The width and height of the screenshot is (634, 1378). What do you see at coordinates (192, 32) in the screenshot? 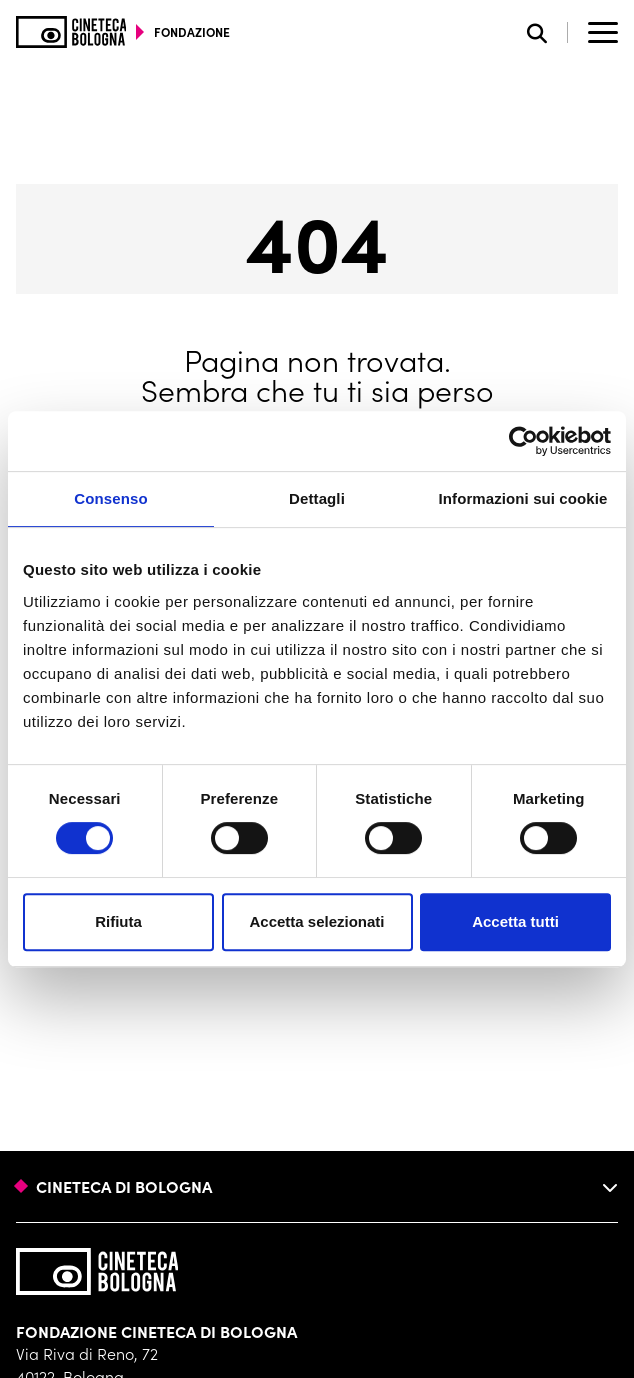
I see `fondazione` at bounding box center [192, 32].